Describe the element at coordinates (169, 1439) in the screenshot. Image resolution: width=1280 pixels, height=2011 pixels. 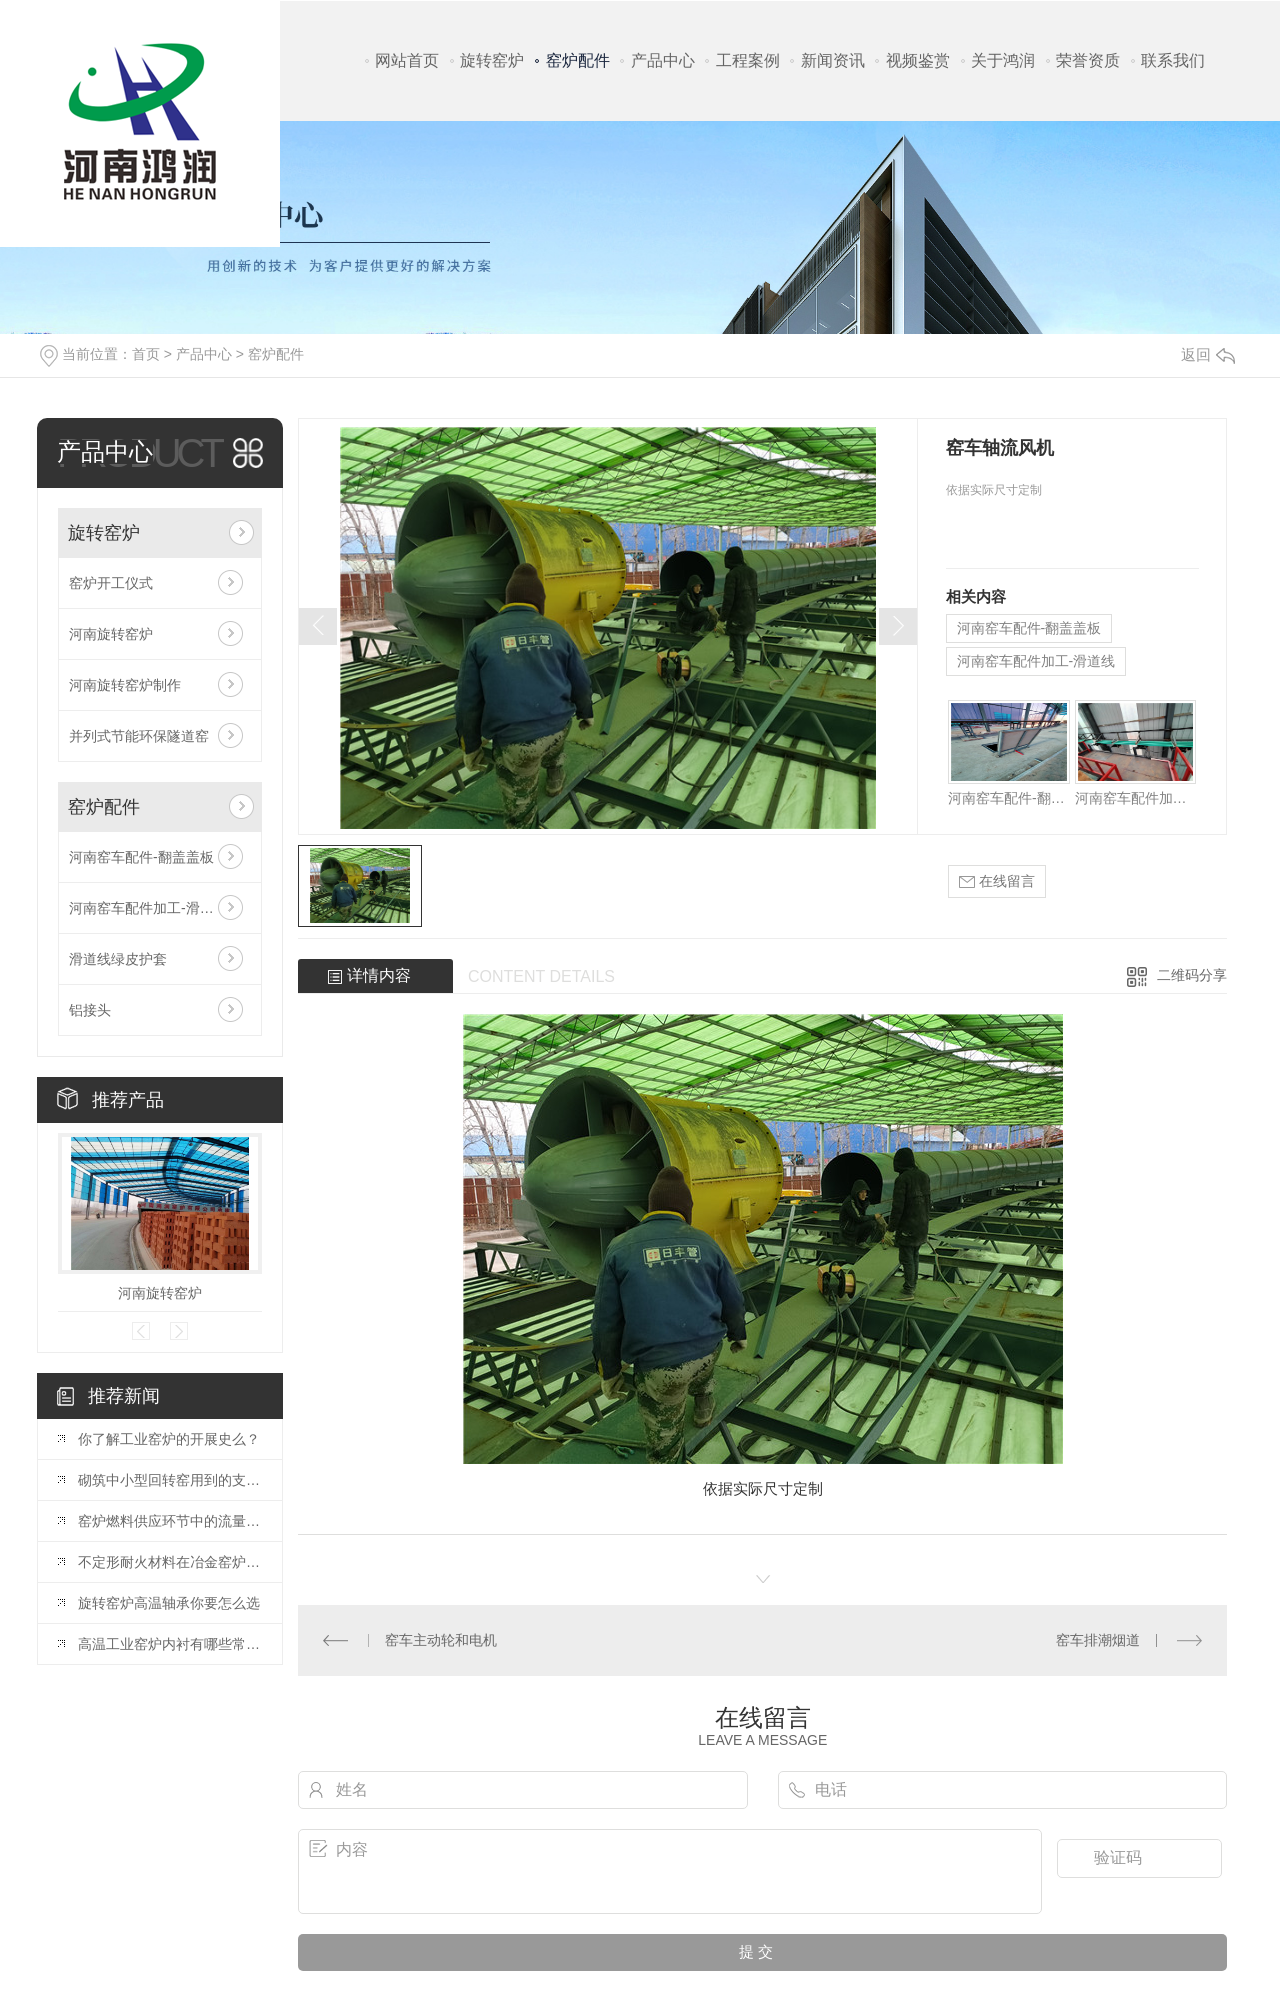
I see `你了解工业窑炉的开展史么？` at that location.